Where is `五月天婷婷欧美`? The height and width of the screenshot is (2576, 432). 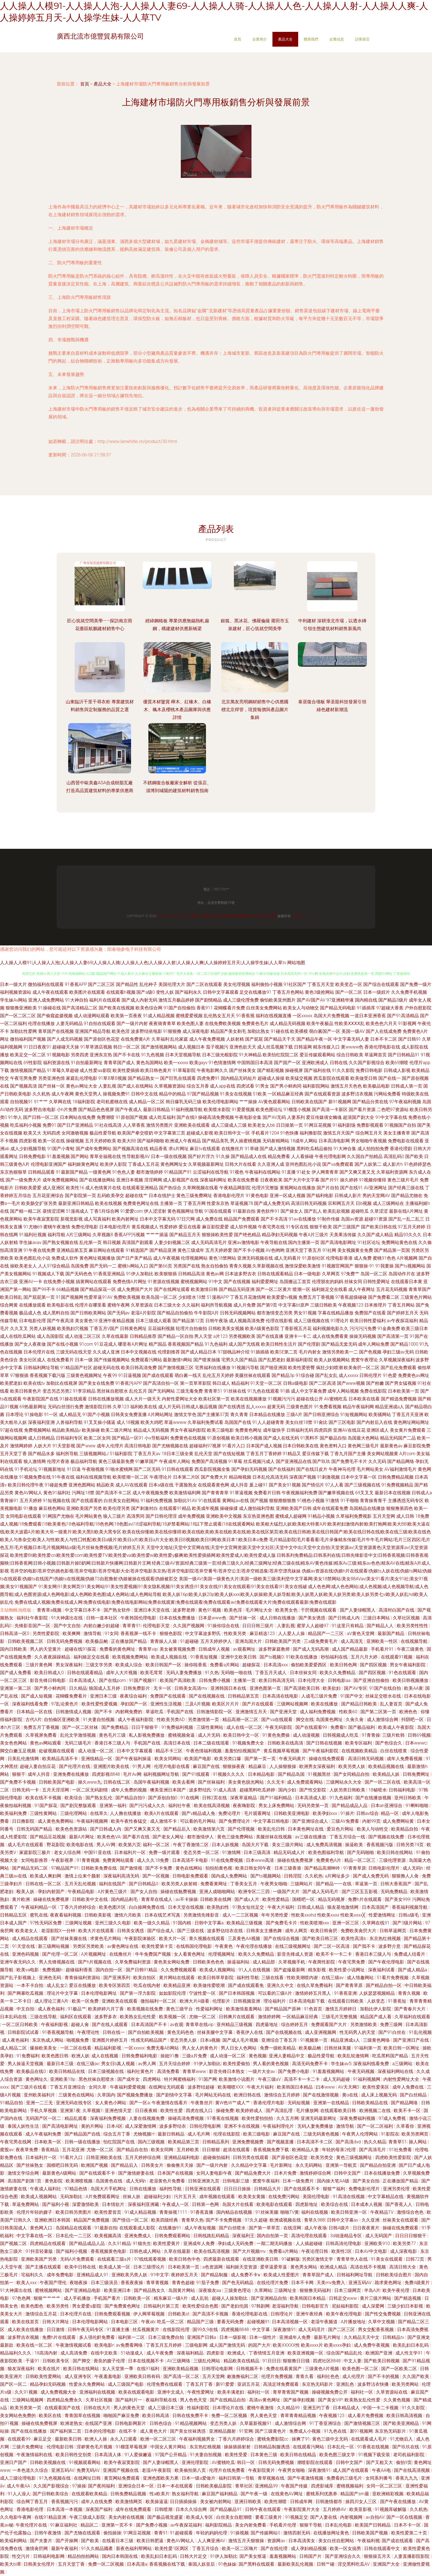
五月天婷婷欧美 is located at coordinates (100, 1140).